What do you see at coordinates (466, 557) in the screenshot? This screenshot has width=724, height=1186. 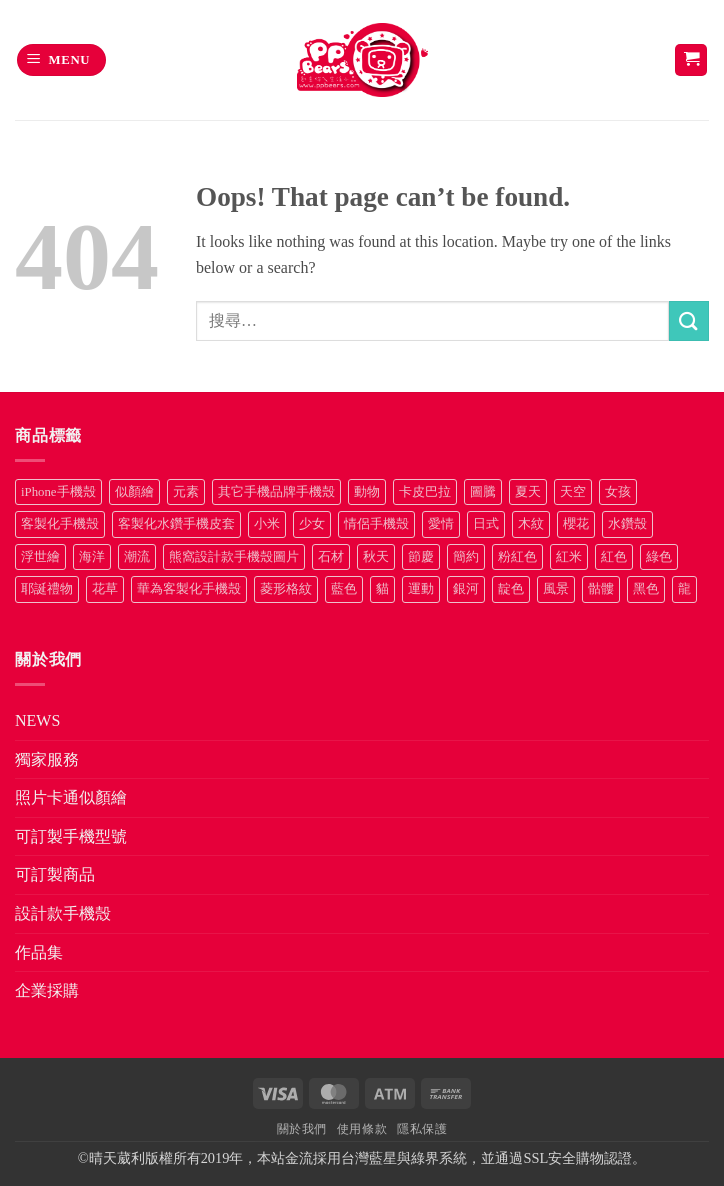 I see `簡約 [簡約 (19 項商品)]` at bounding box center [466, 557].